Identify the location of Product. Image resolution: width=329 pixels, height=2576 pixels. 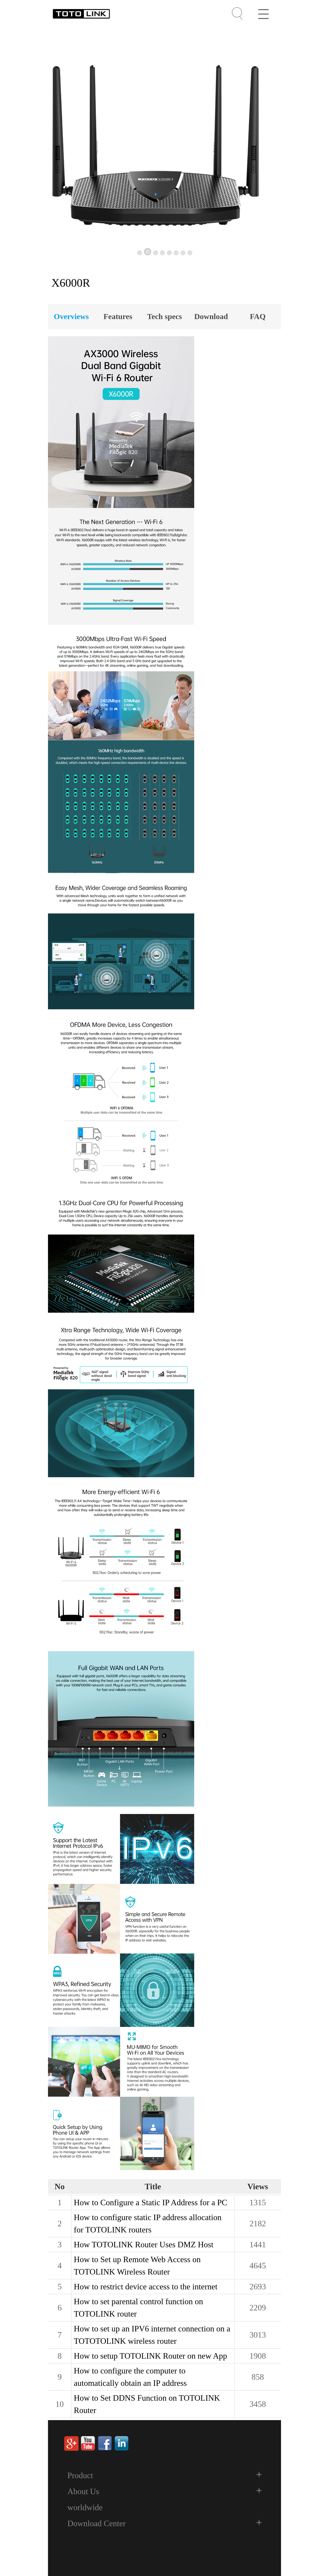
(80, 2475).